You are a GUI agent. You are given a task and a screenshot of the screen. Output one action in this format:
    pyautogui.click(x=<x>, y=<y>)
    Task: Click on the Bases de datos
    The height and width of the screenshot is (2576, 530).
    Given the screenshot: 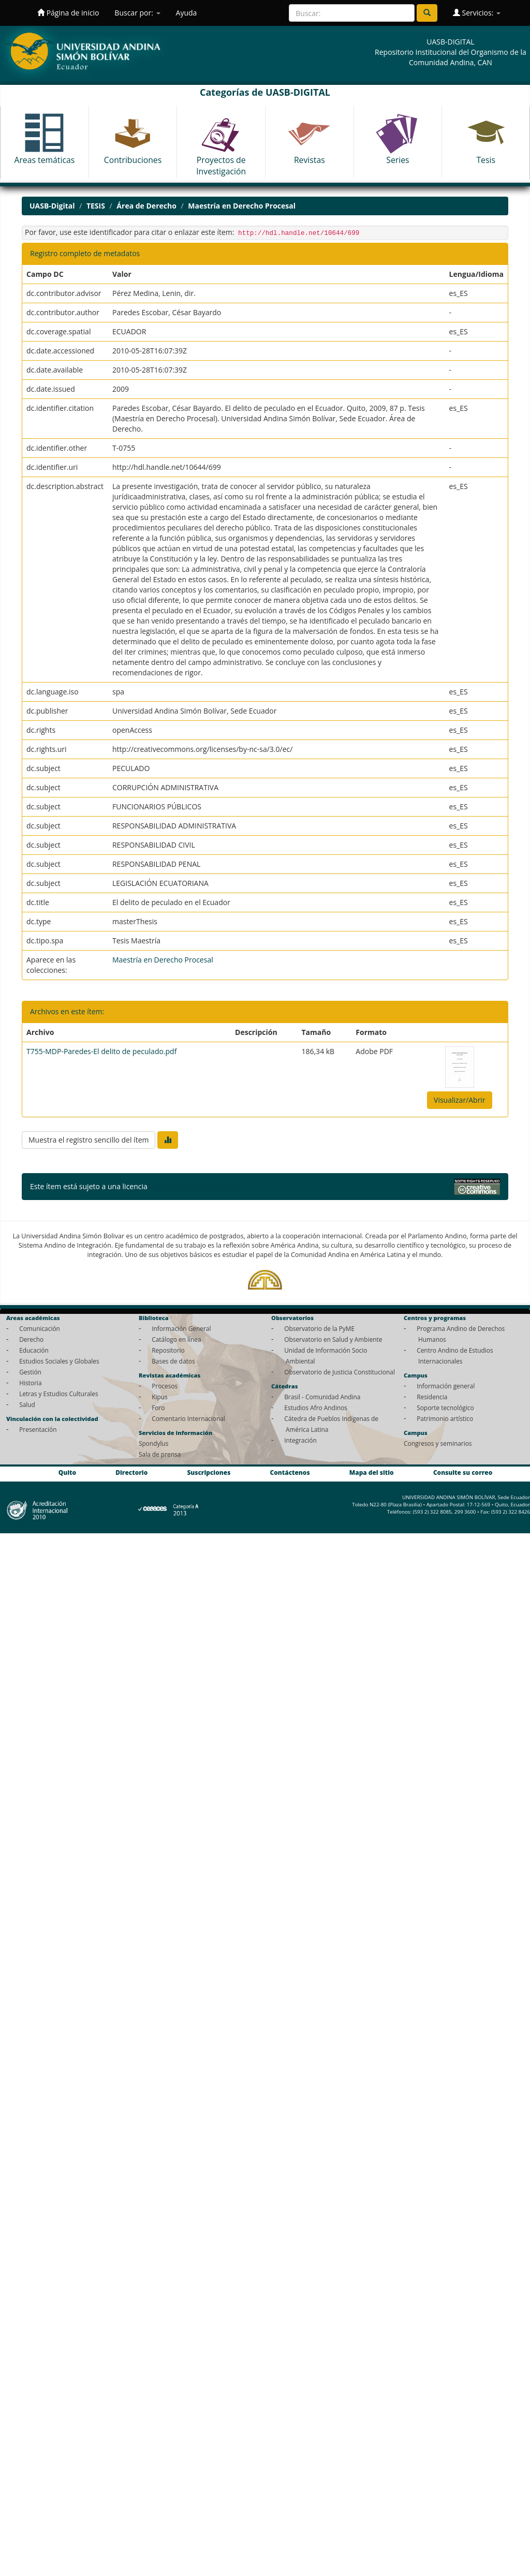 What is the action you would take?
    pyautogui.click(x=173, y=1361)
    